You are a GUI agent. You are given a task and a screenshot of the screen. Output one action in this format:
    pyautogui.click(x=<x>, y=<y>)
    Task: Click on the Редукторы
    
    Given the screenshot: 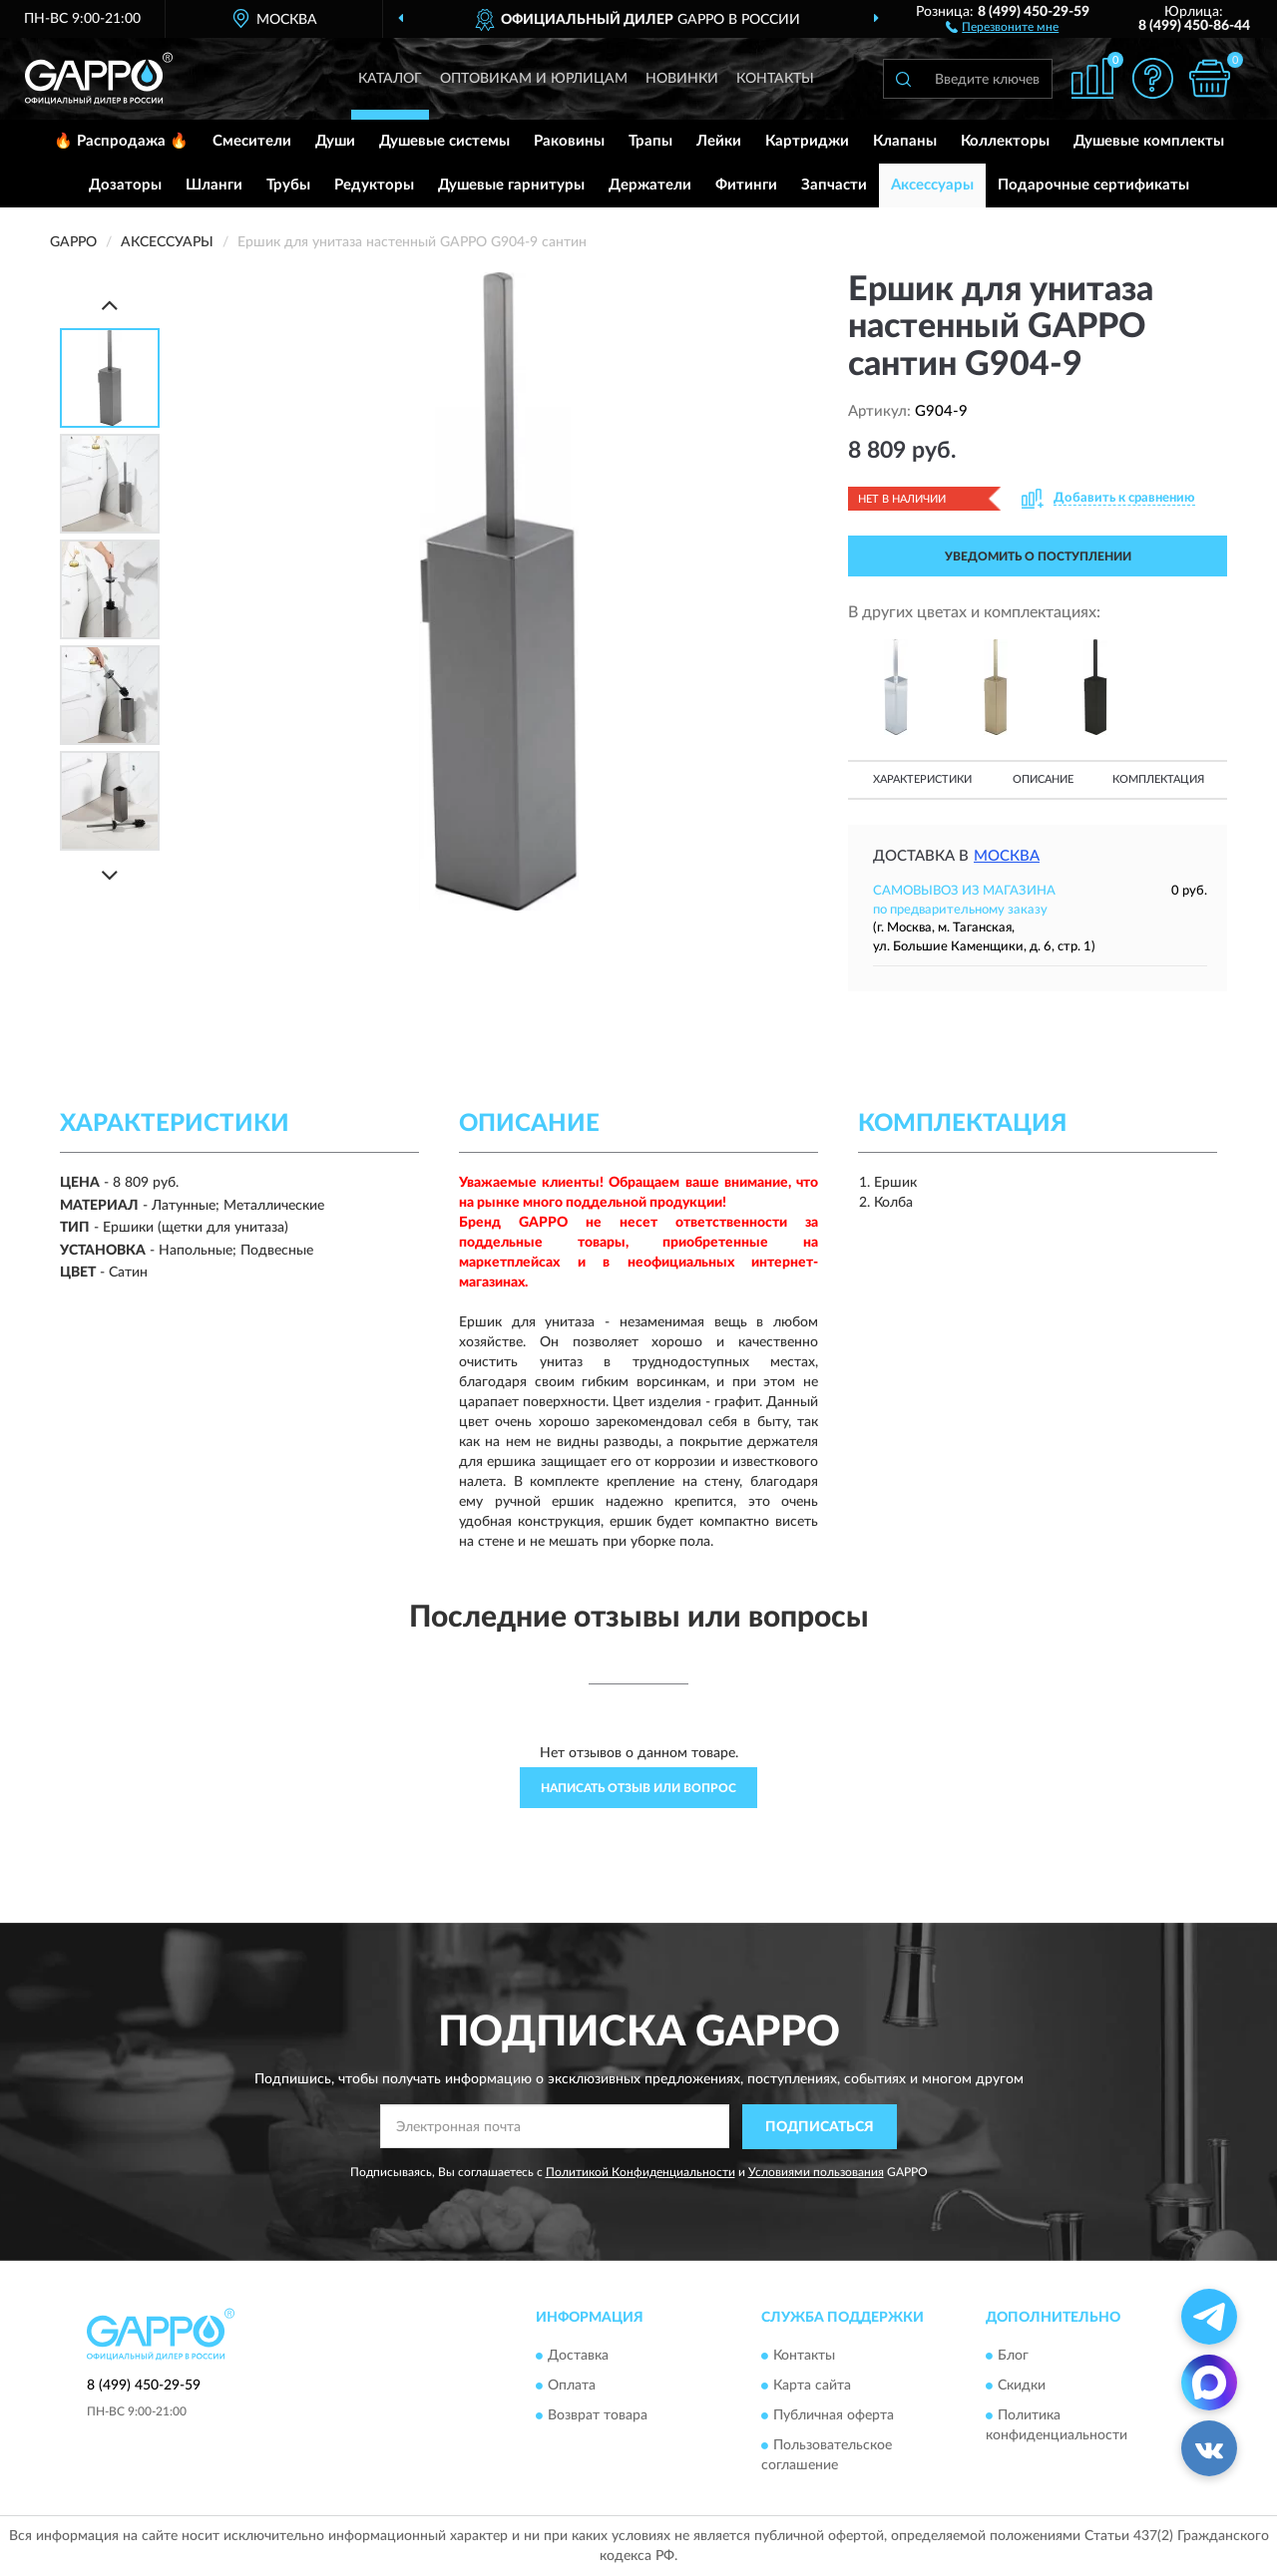 What is the action you would take?
    pyautogui.click(x=374, y=185)
    